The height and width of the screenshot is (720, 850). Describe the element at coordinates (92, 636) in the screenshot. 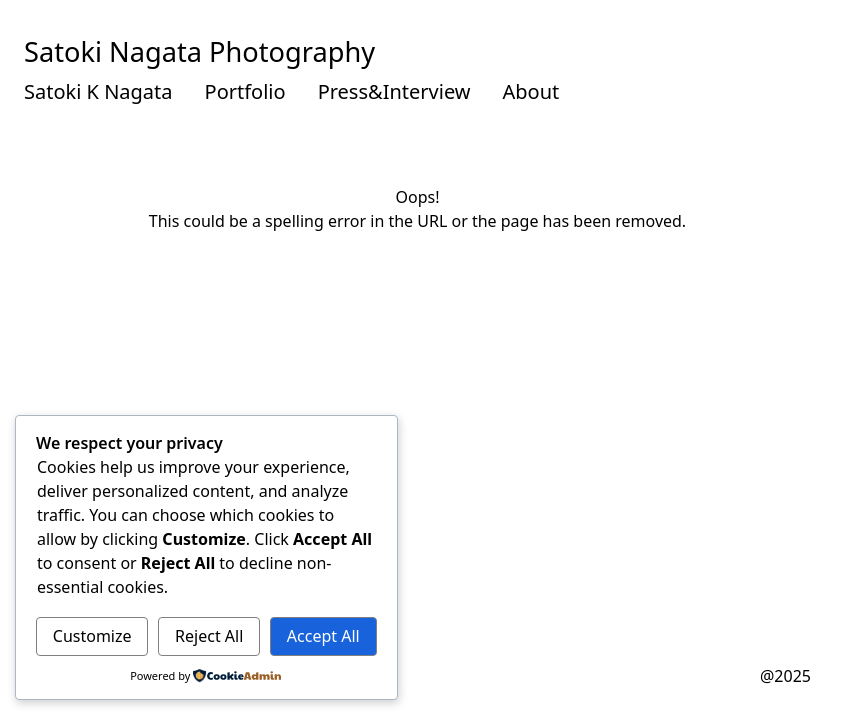

I see `Customize` at that location.